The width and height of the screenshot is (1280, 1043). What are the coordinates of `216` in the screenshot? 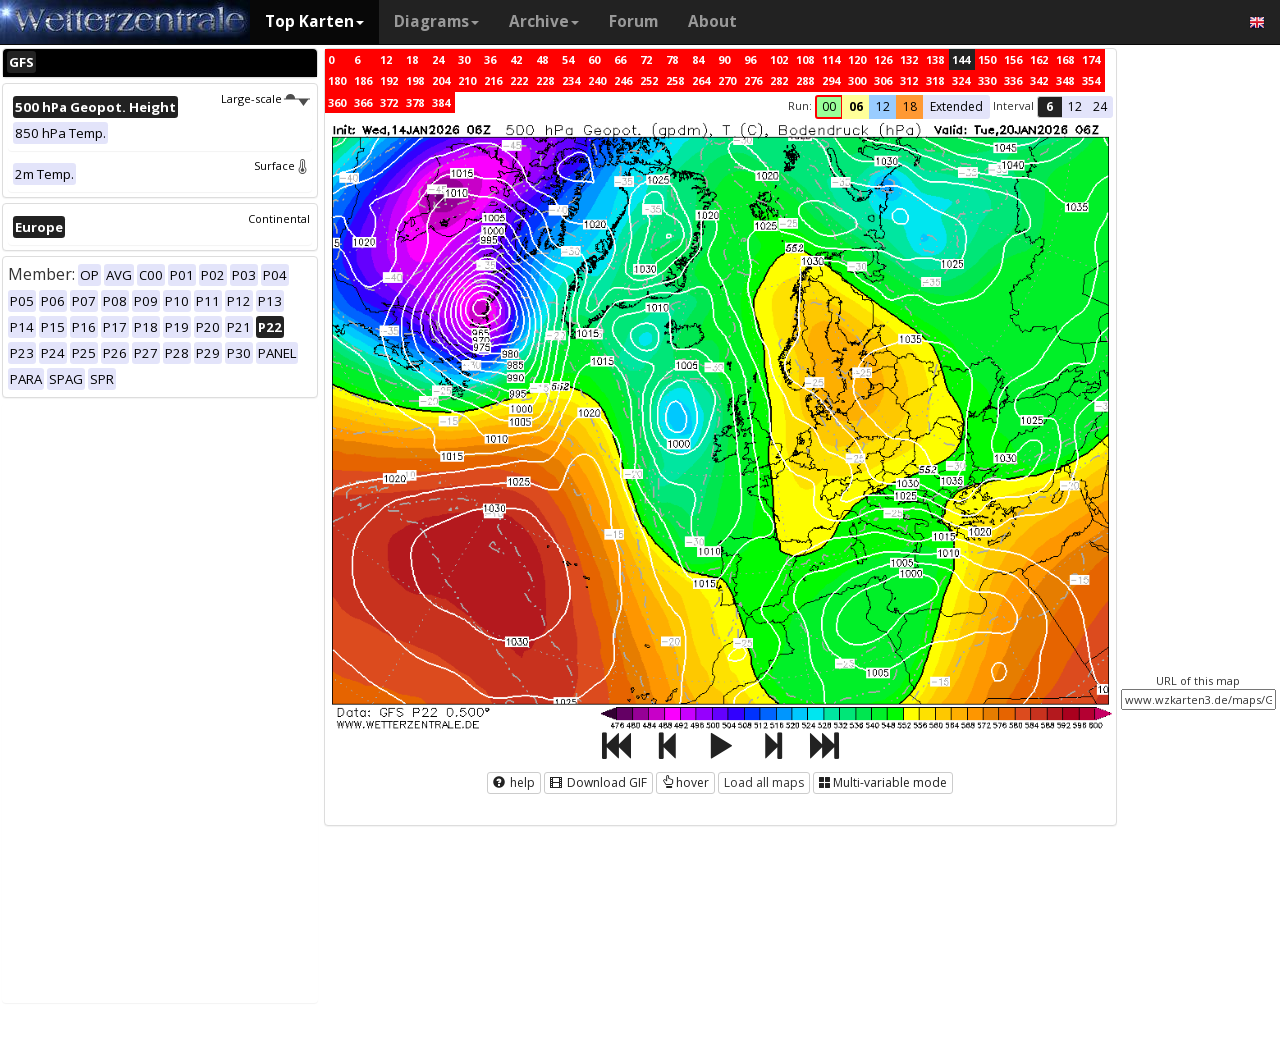 It's located at (493, 80).